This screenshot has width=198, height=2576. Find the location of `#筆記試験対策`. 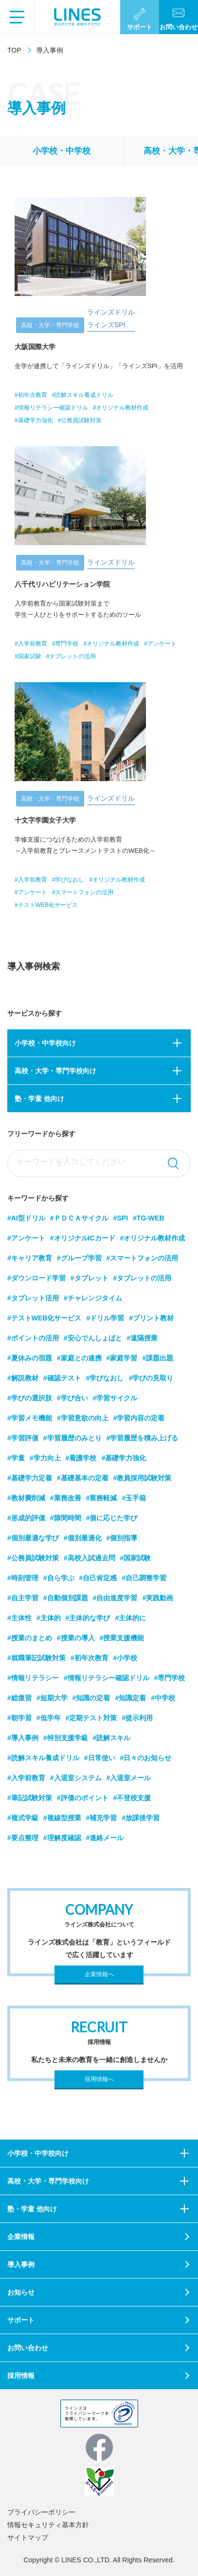

#筆記試験対策 is located at coordinates (29, 1798).